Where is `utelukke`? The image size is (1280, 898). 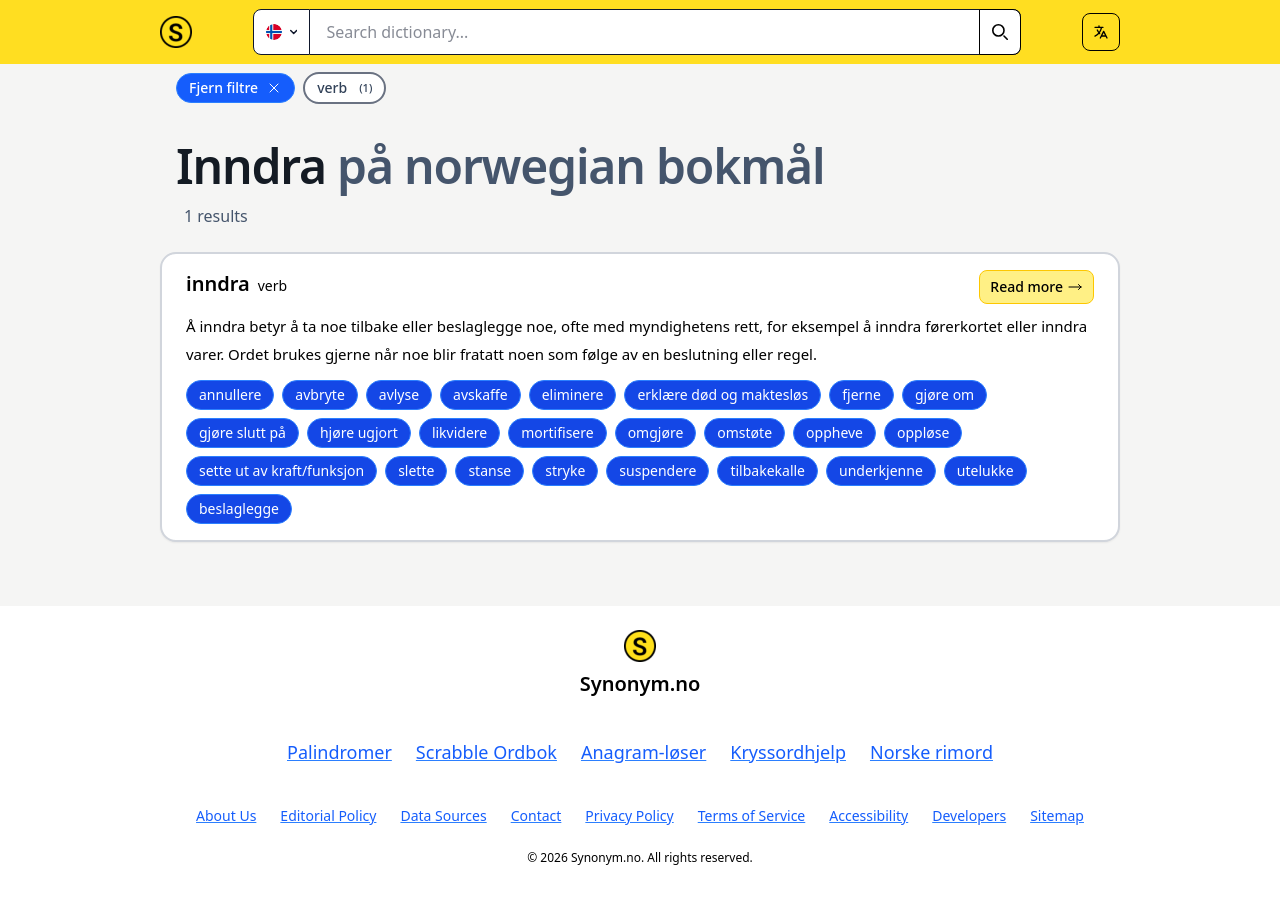
utelukke is located at coordinates (985, 470).